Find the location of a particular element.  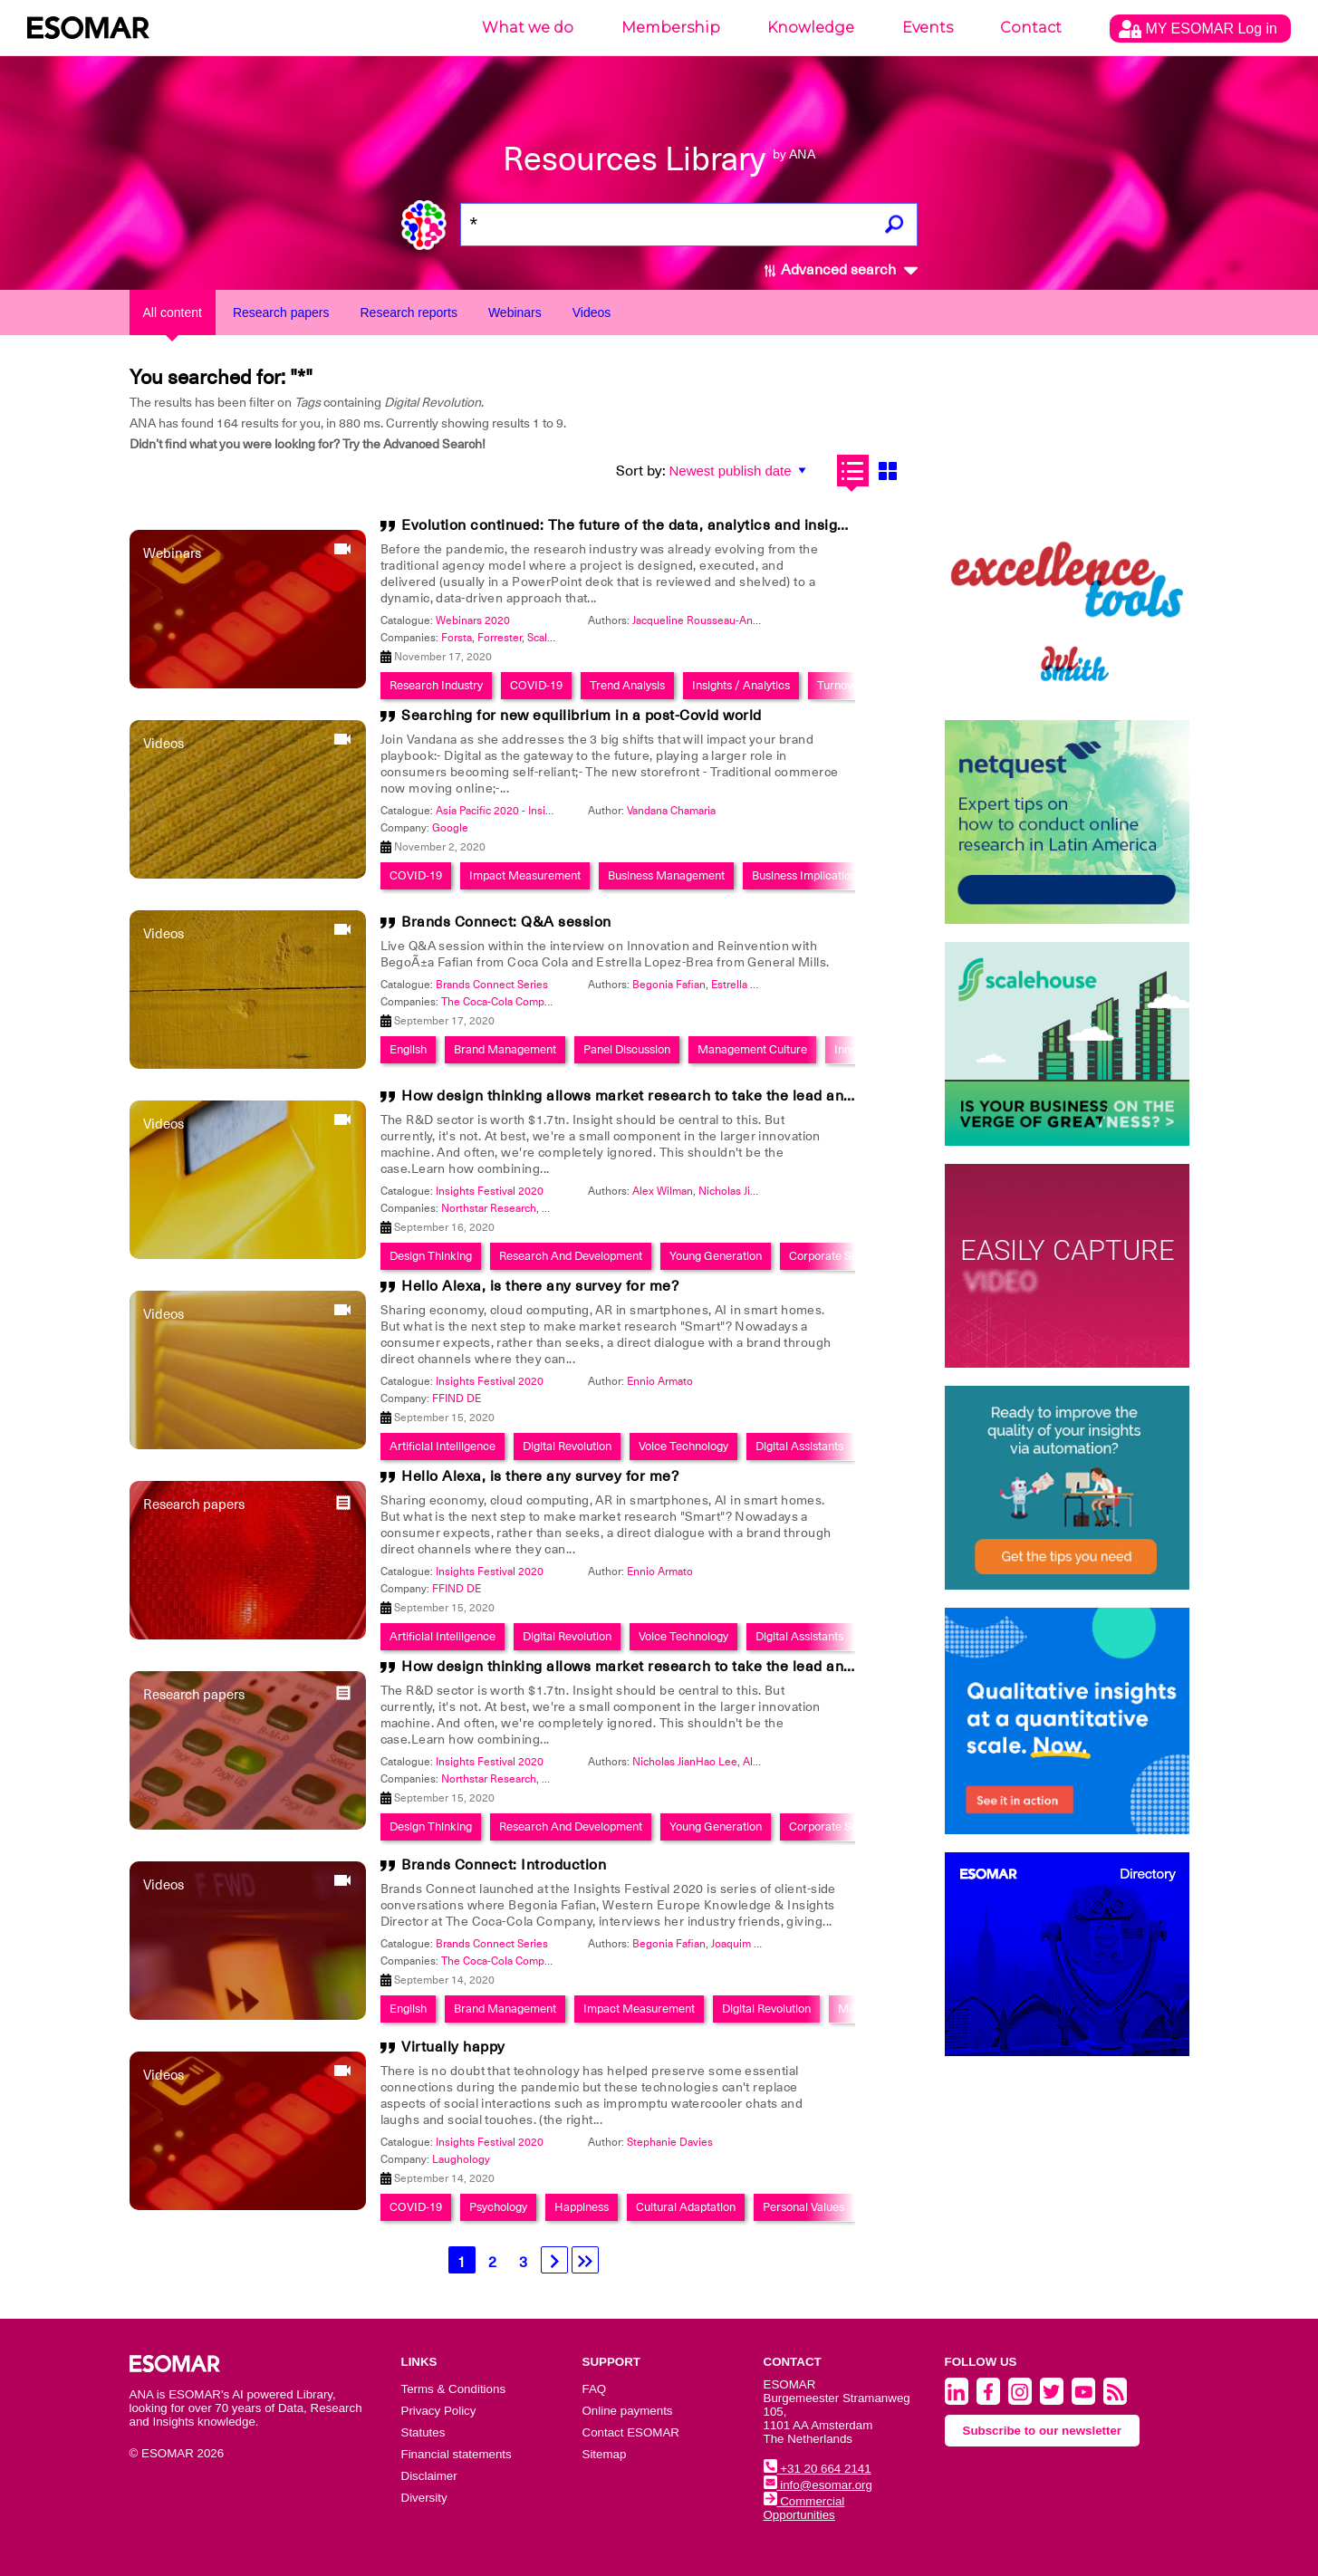

Voice Technology is located at coordinates (683, 1446).